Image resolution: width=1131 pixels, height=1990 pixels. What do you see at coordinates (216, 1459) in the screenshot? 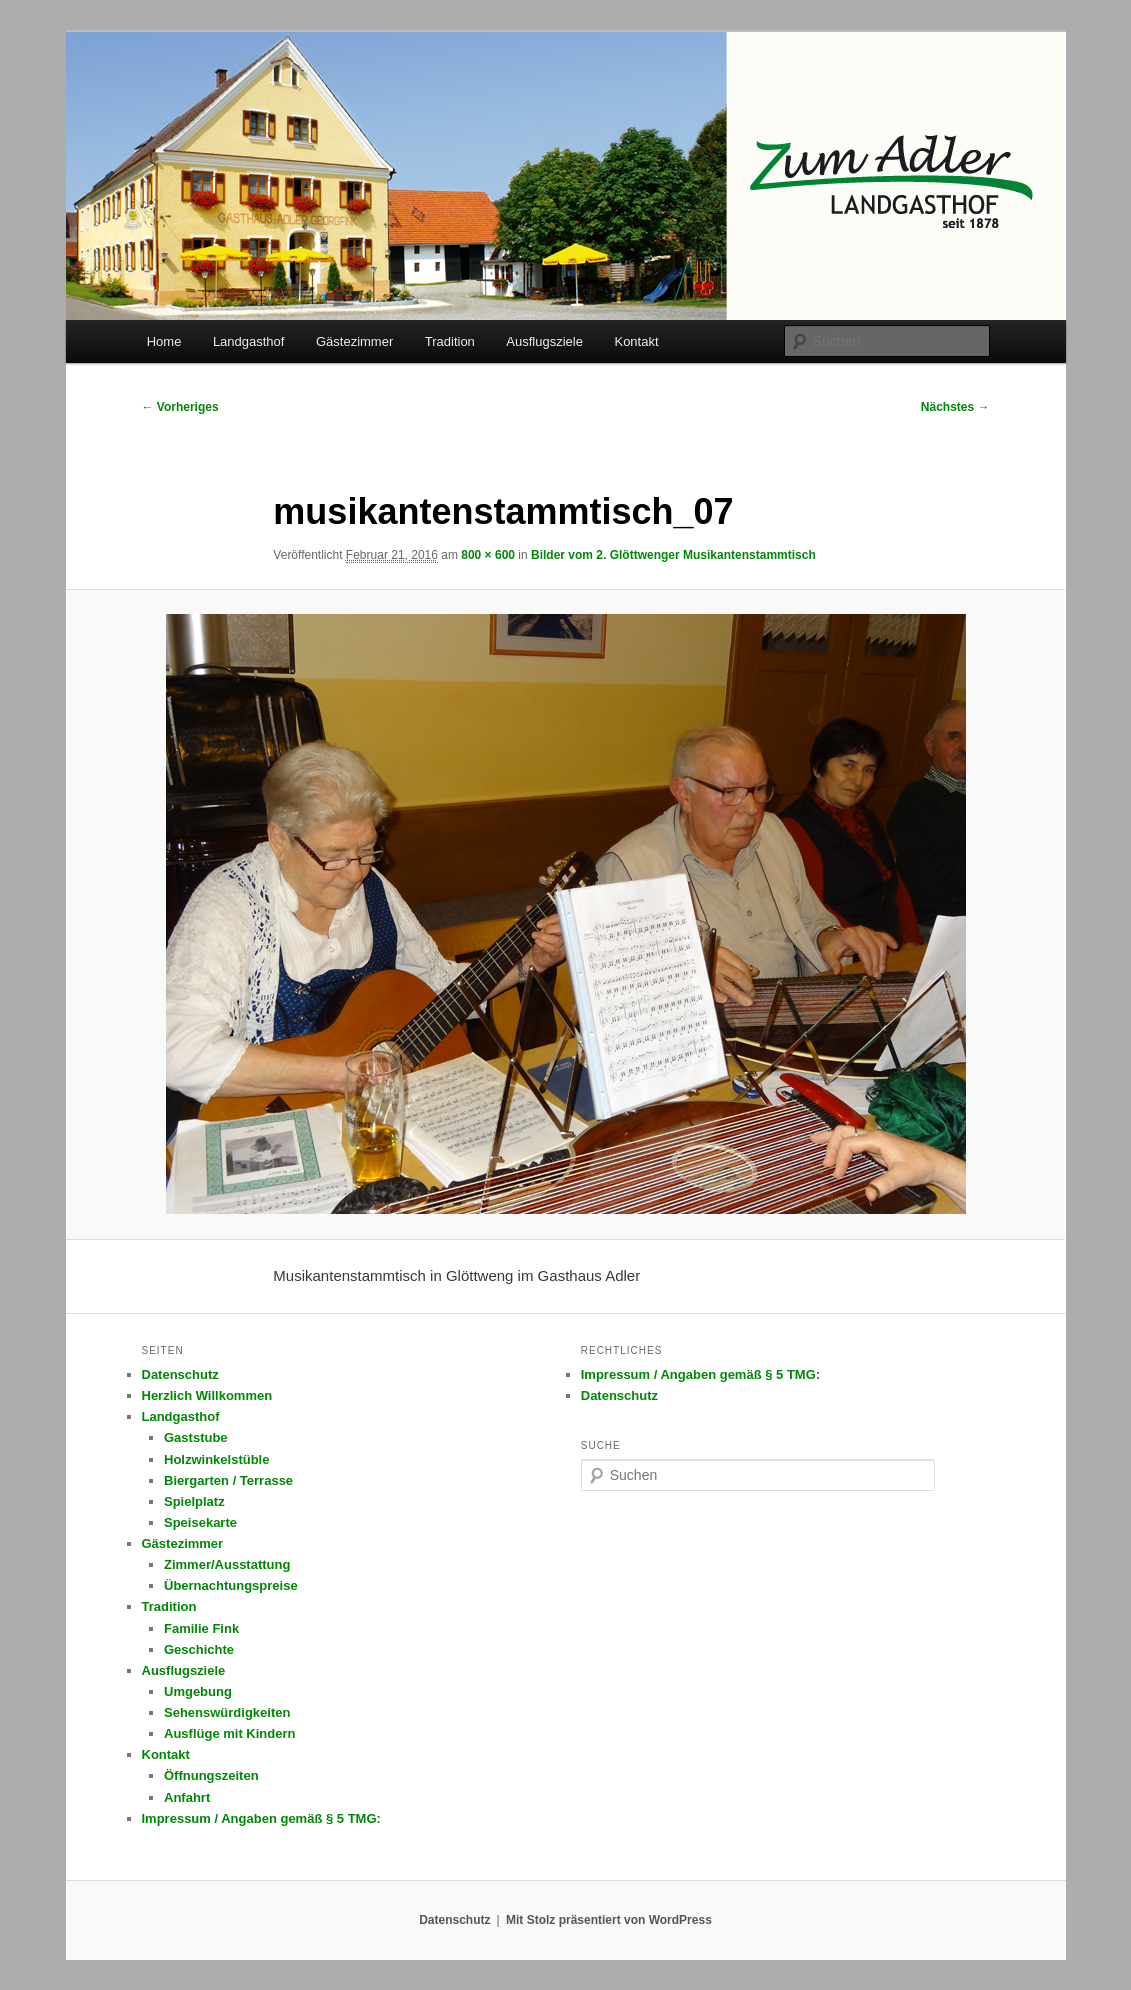
I see `Holzwinkelstüble` at bounding box center [216, 1459].